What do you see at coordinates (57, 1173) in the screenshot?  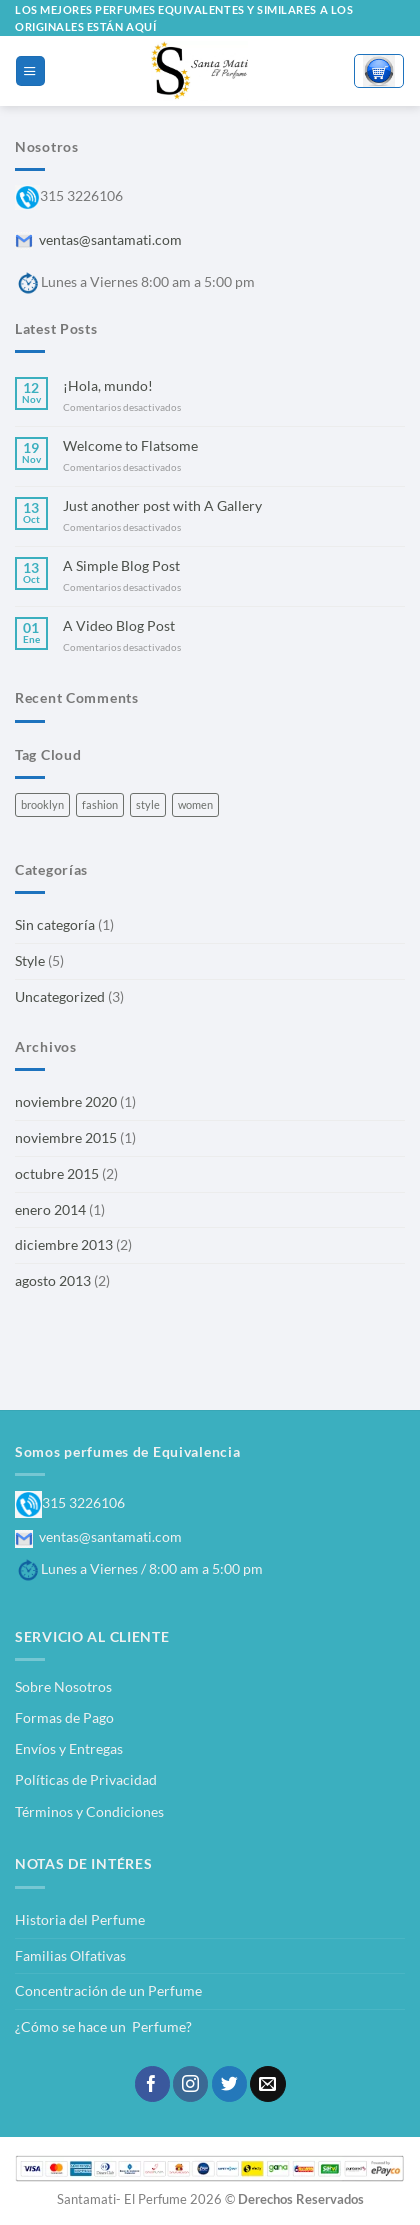 I see `octubre 2015` at bounding box center [57, 1173].